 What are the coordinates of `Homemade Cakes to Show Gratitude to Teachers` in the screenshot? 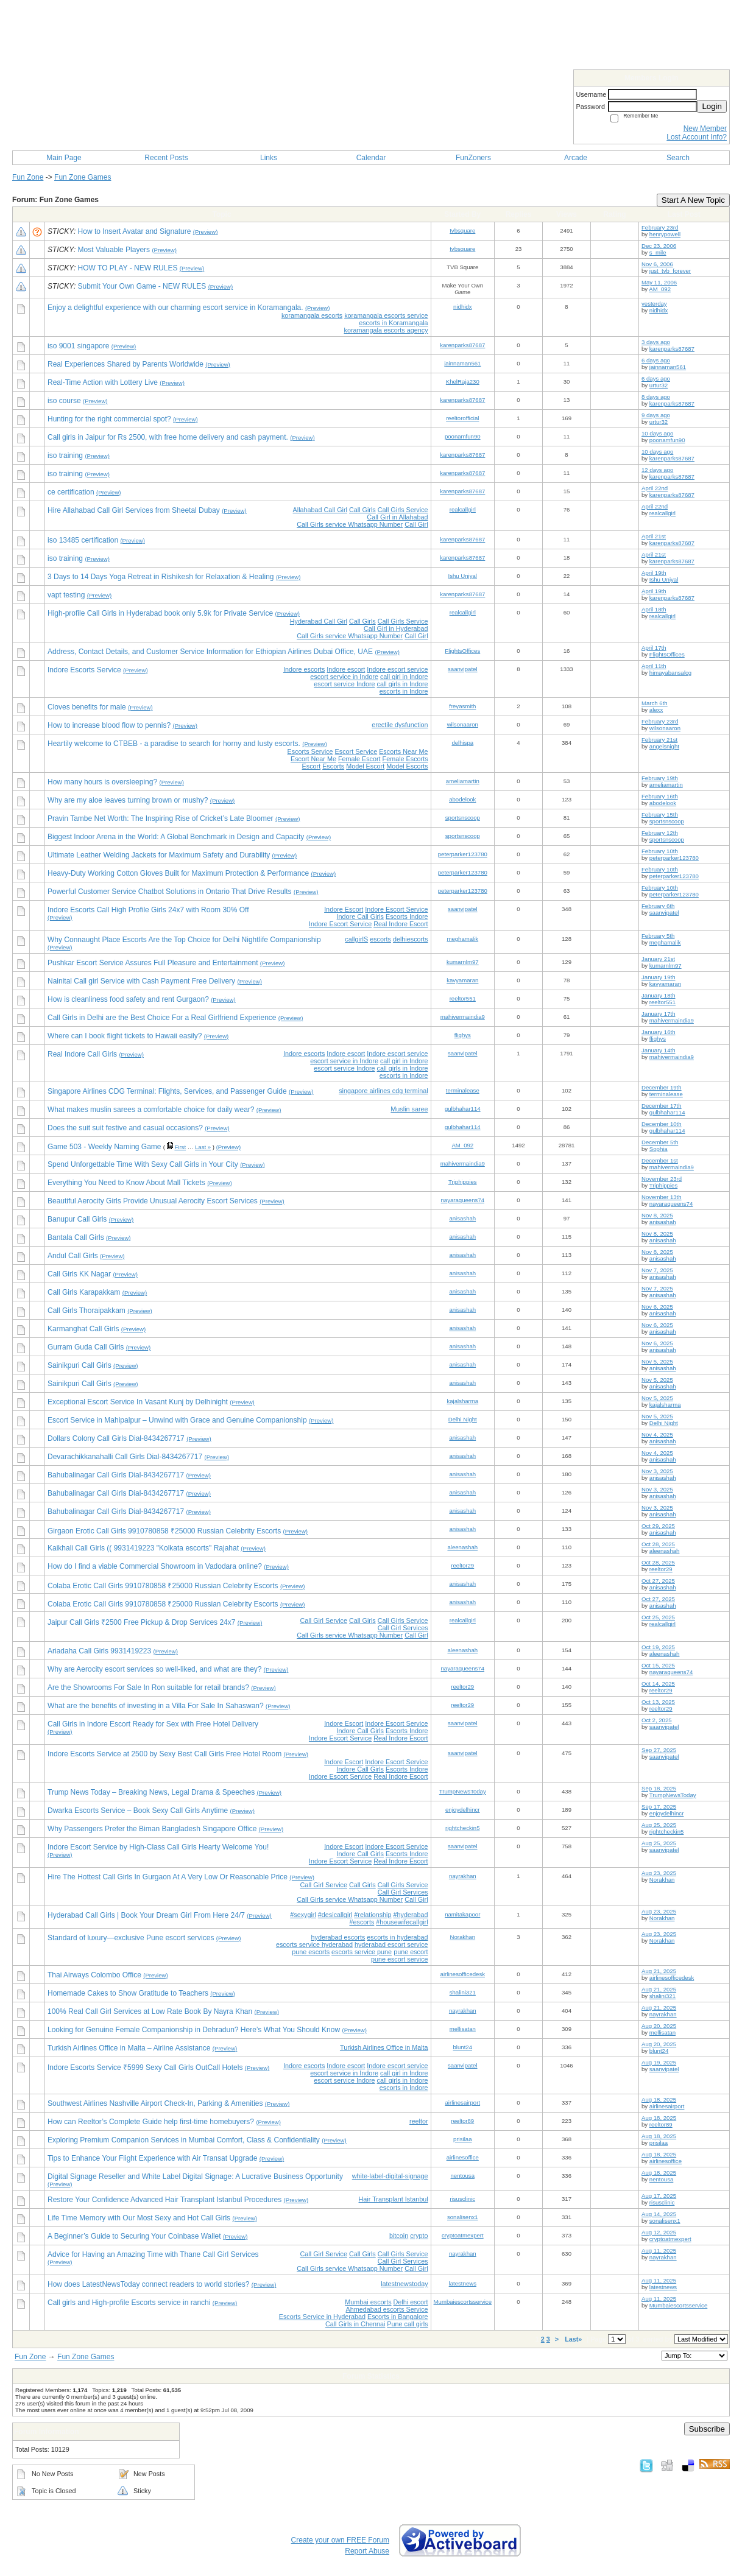 It's located at (128, 1993).